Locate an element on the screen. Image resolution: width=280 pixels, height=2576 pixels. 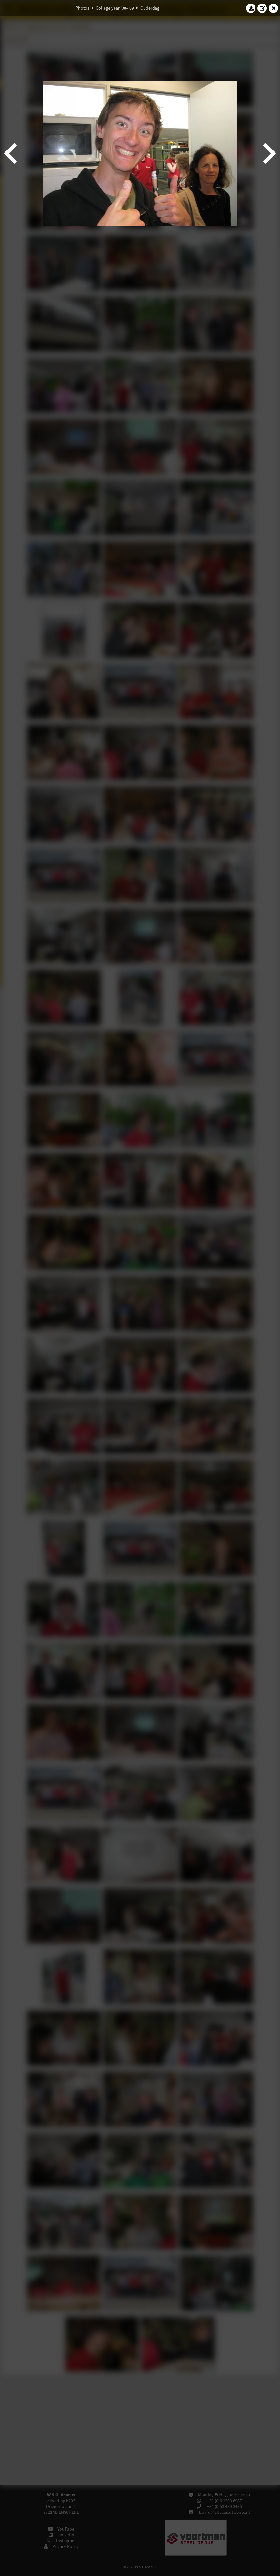
College year '08–'09 is located at coordinates (115, 8).